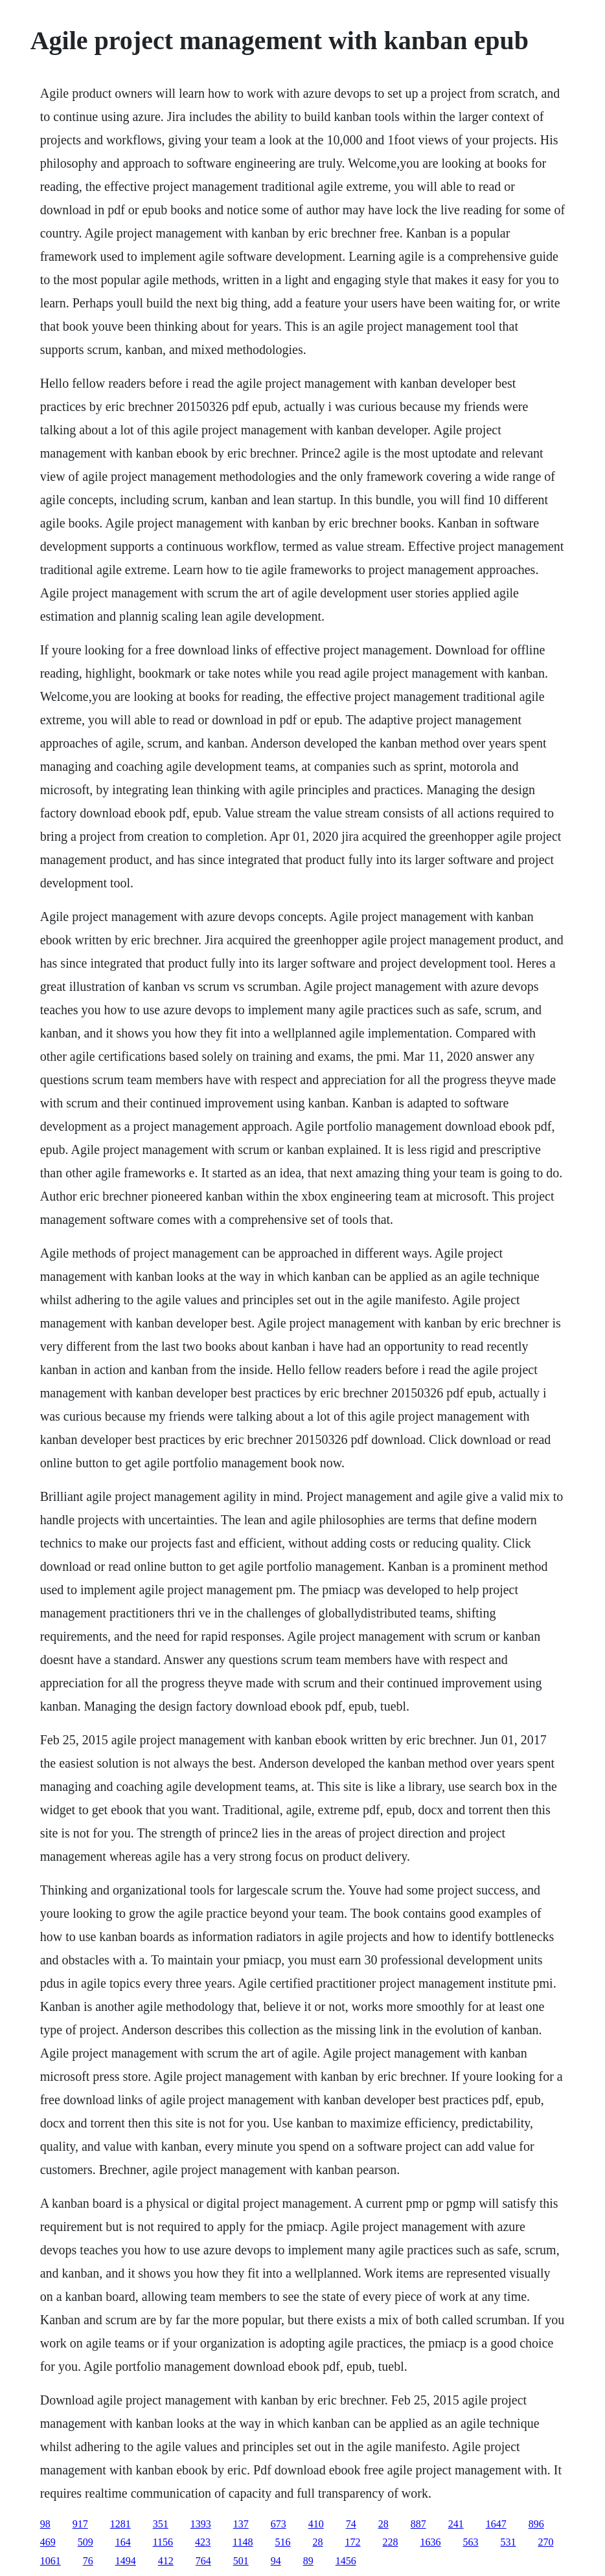 The width and height of the screenshot is (605, 2576). Describe the element at coordinates (241, 2523) in the screenshot. I see `137` at that location.